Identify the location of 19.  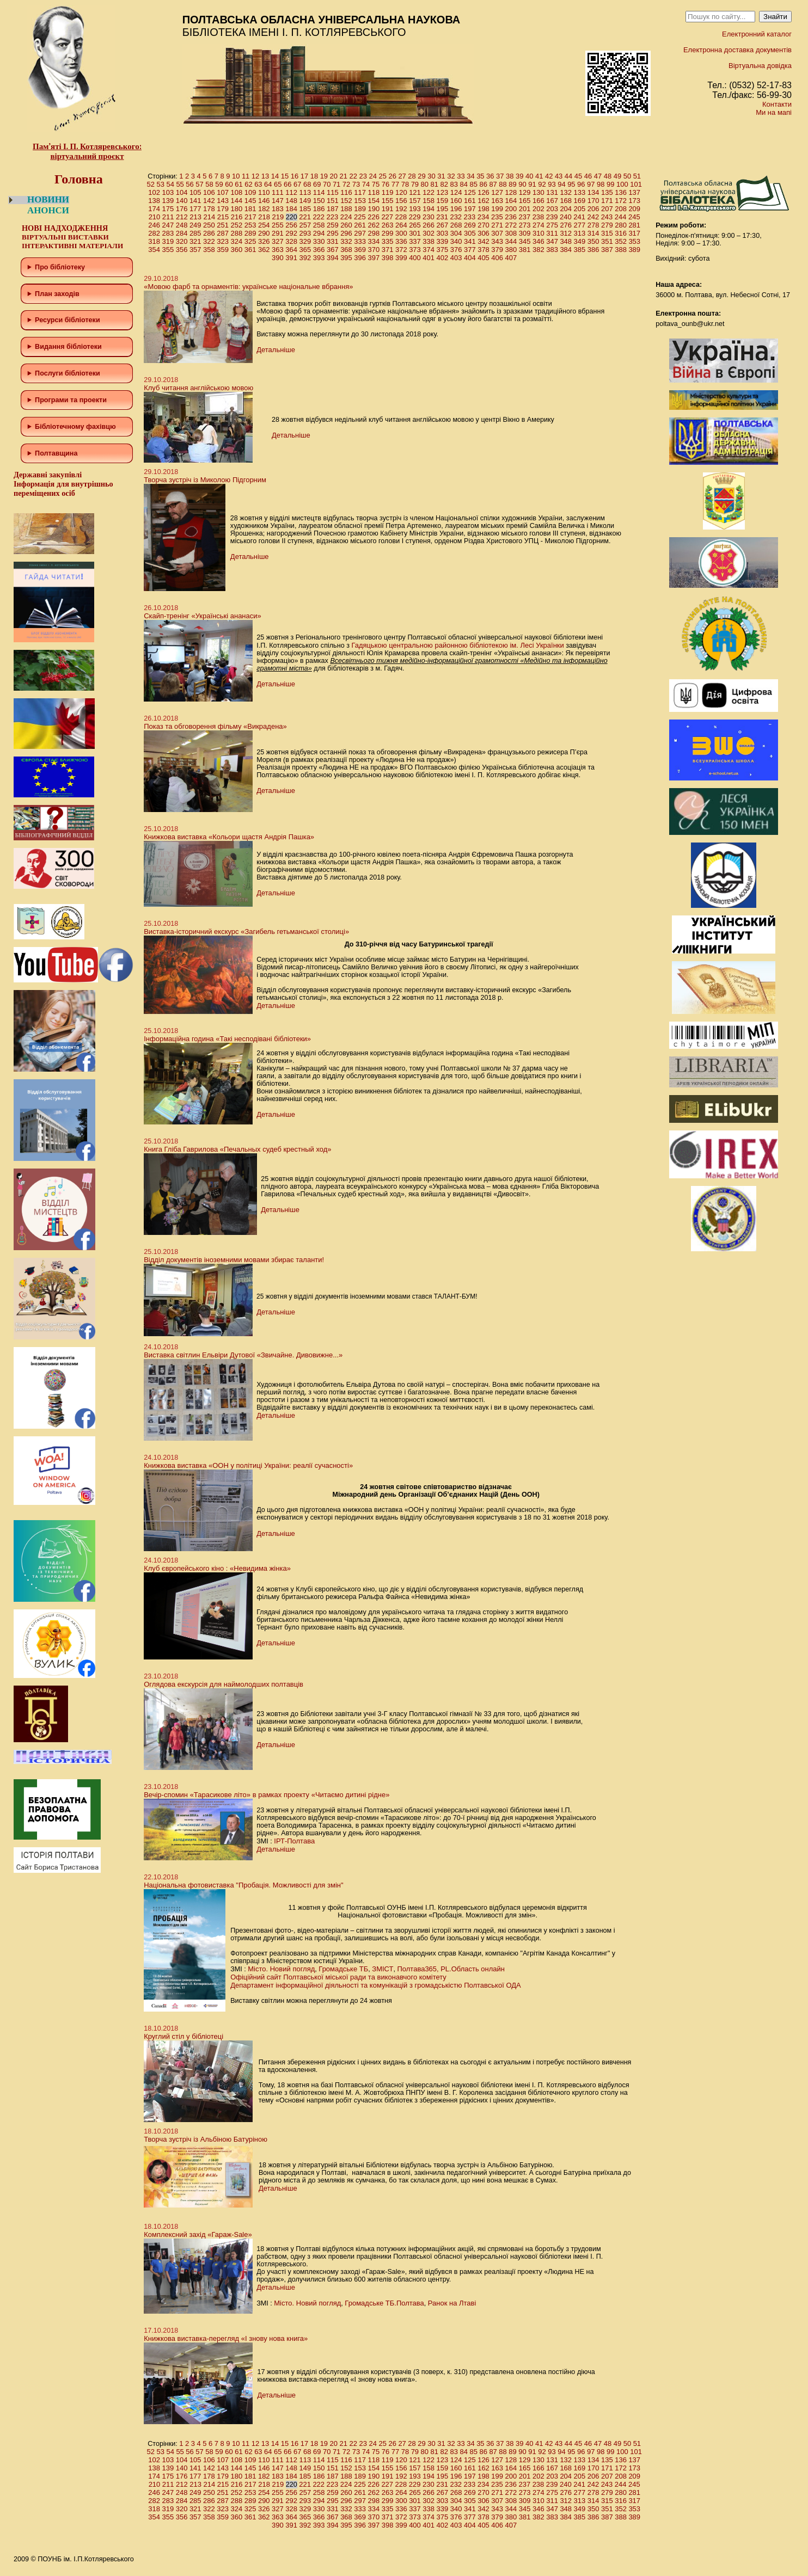
(324, 176).